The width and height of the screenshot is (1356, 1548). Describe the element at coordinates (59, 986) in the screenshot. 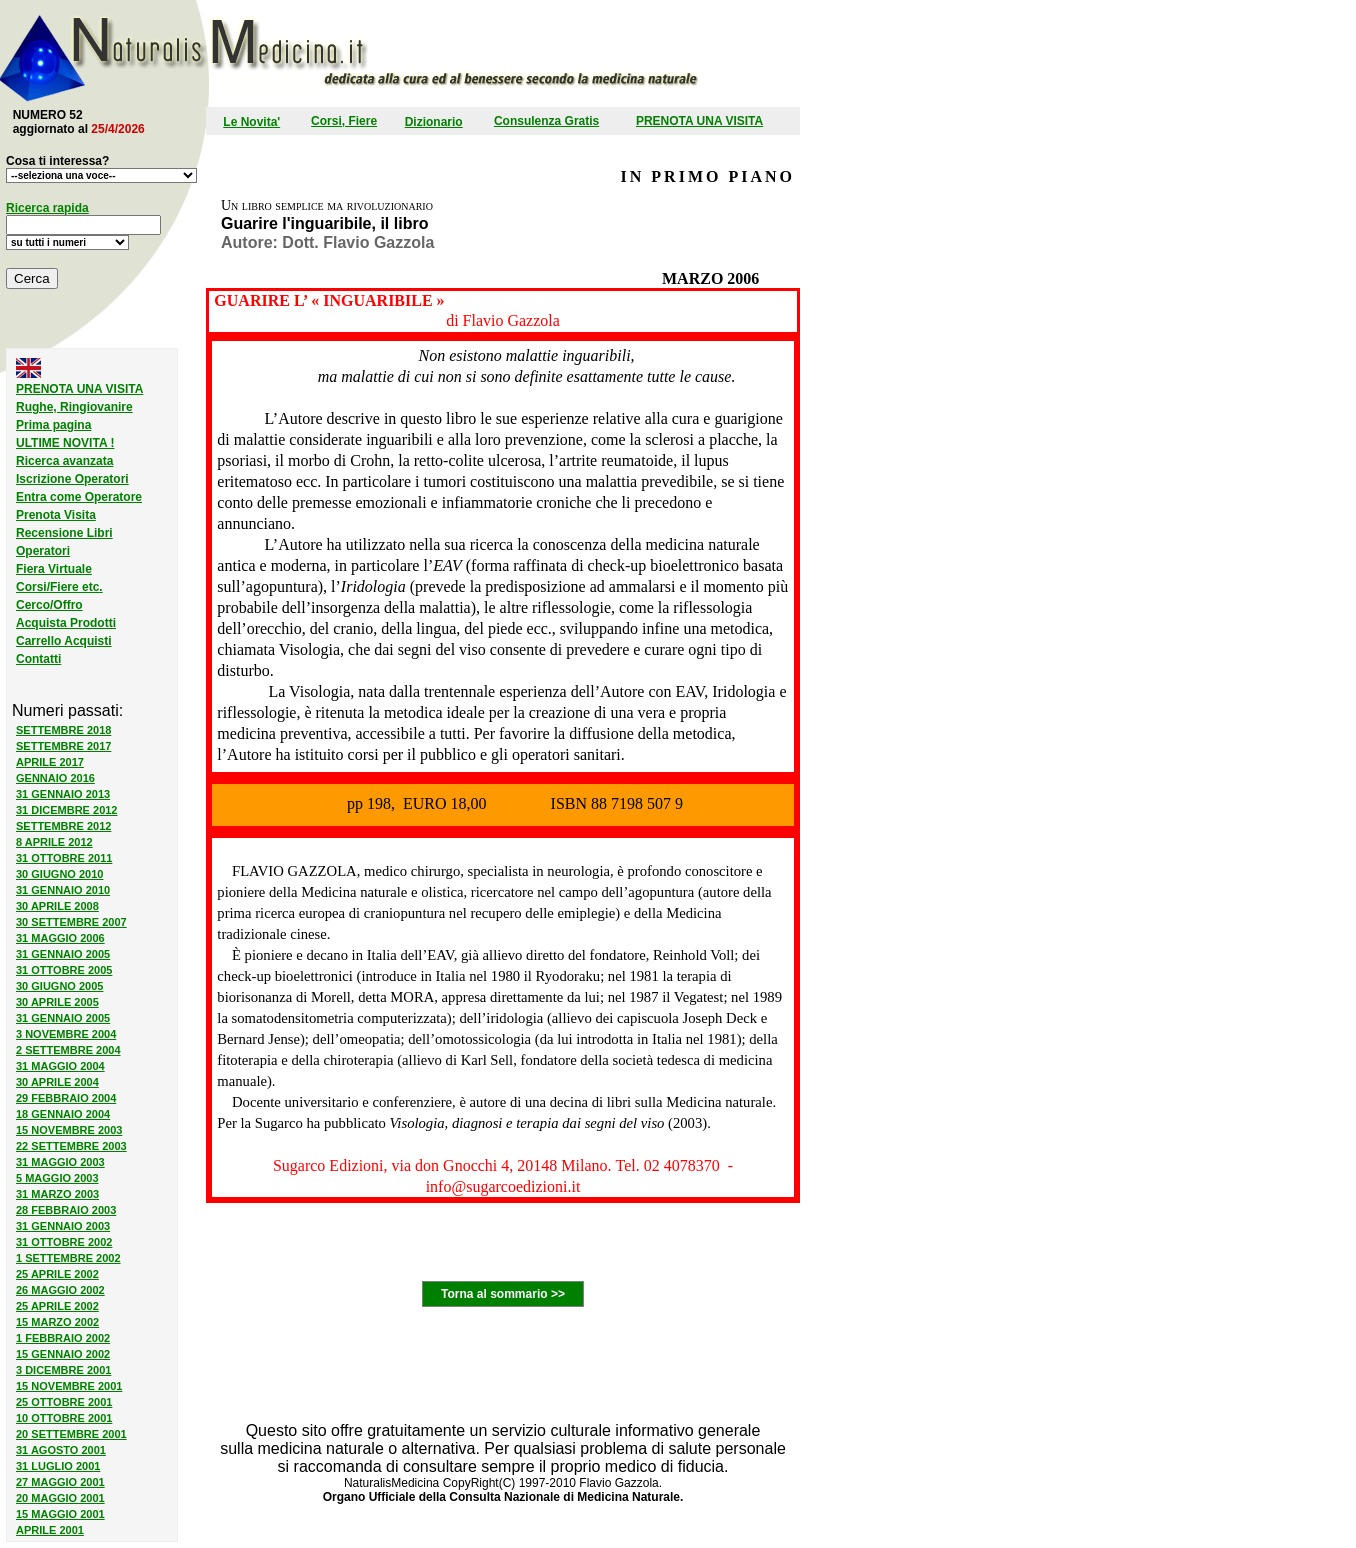

I see `30 GIUGNO 2005` at that location.